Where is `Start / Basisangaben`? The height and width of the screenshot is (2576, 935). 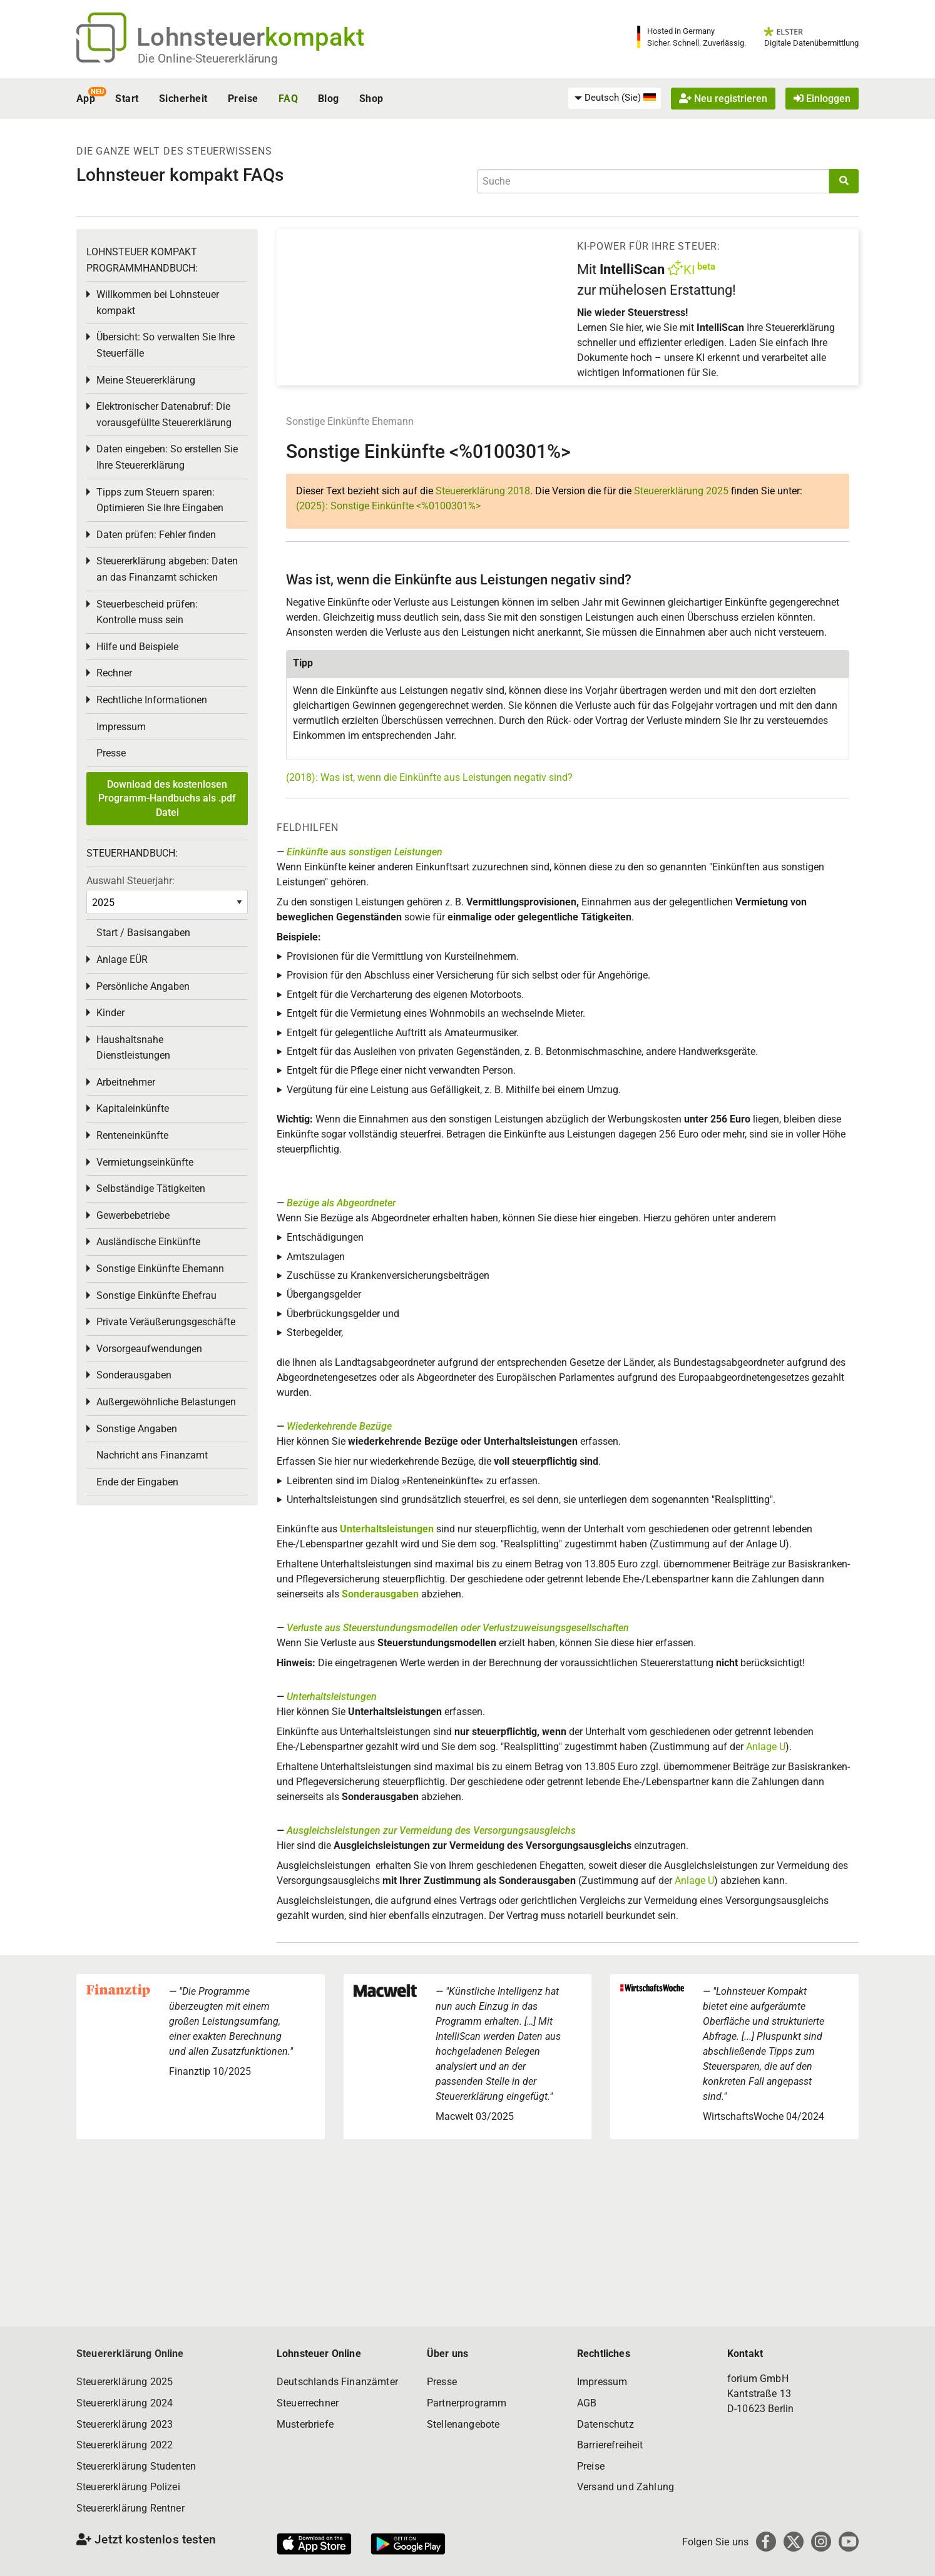
Start / Basisangaben is located at coordinates (143, 933).